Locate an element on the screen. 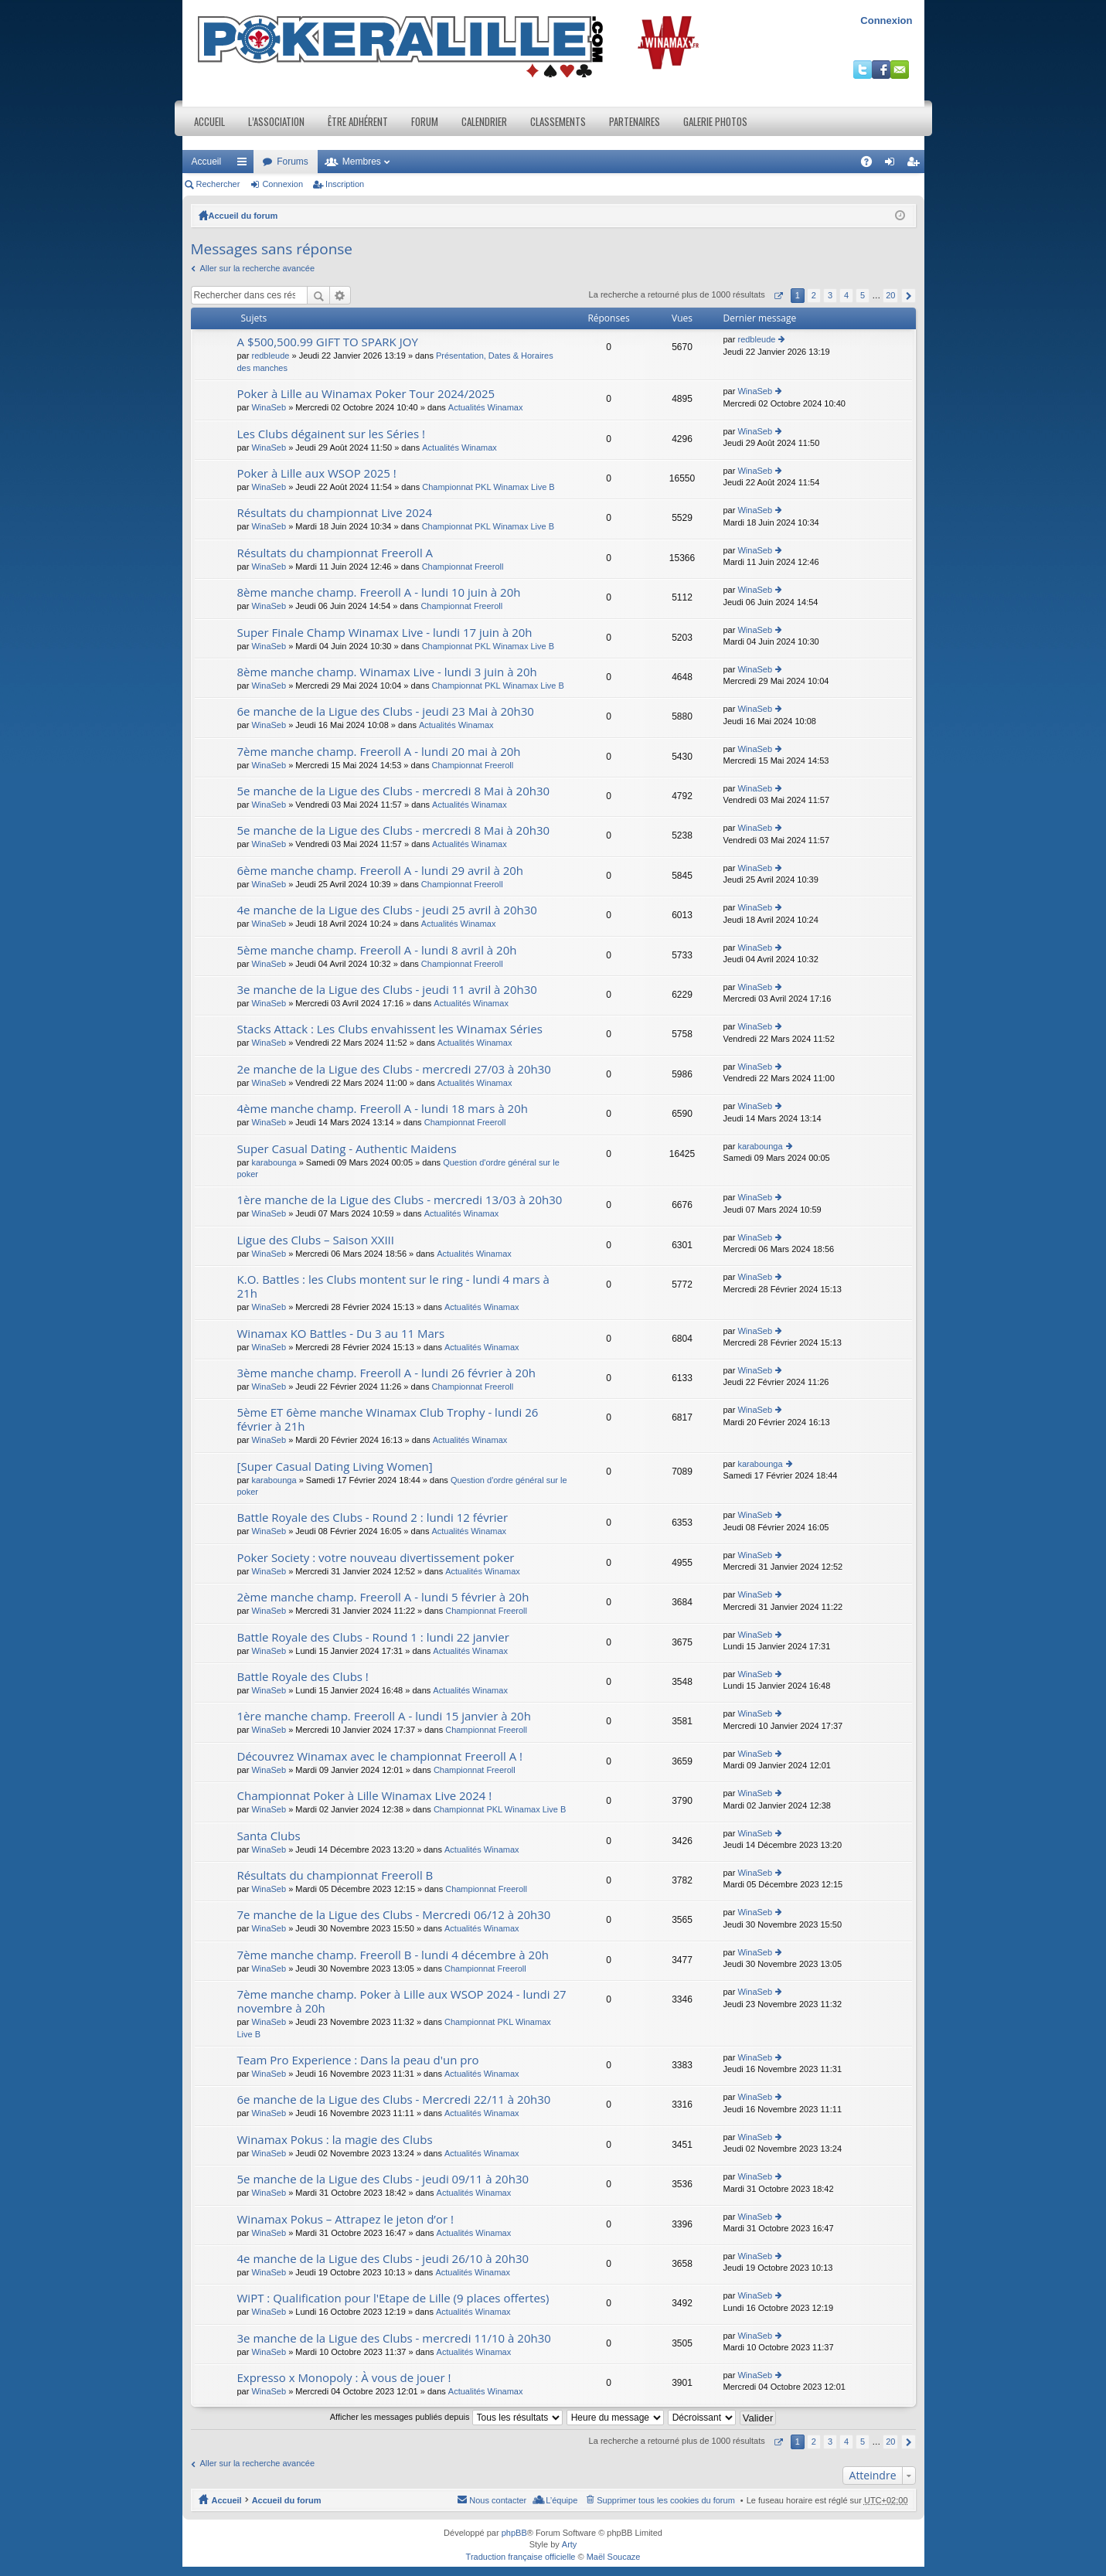 The image size is (1106, 2576). Maël Soucaze is located at coordinates (614, 2556).